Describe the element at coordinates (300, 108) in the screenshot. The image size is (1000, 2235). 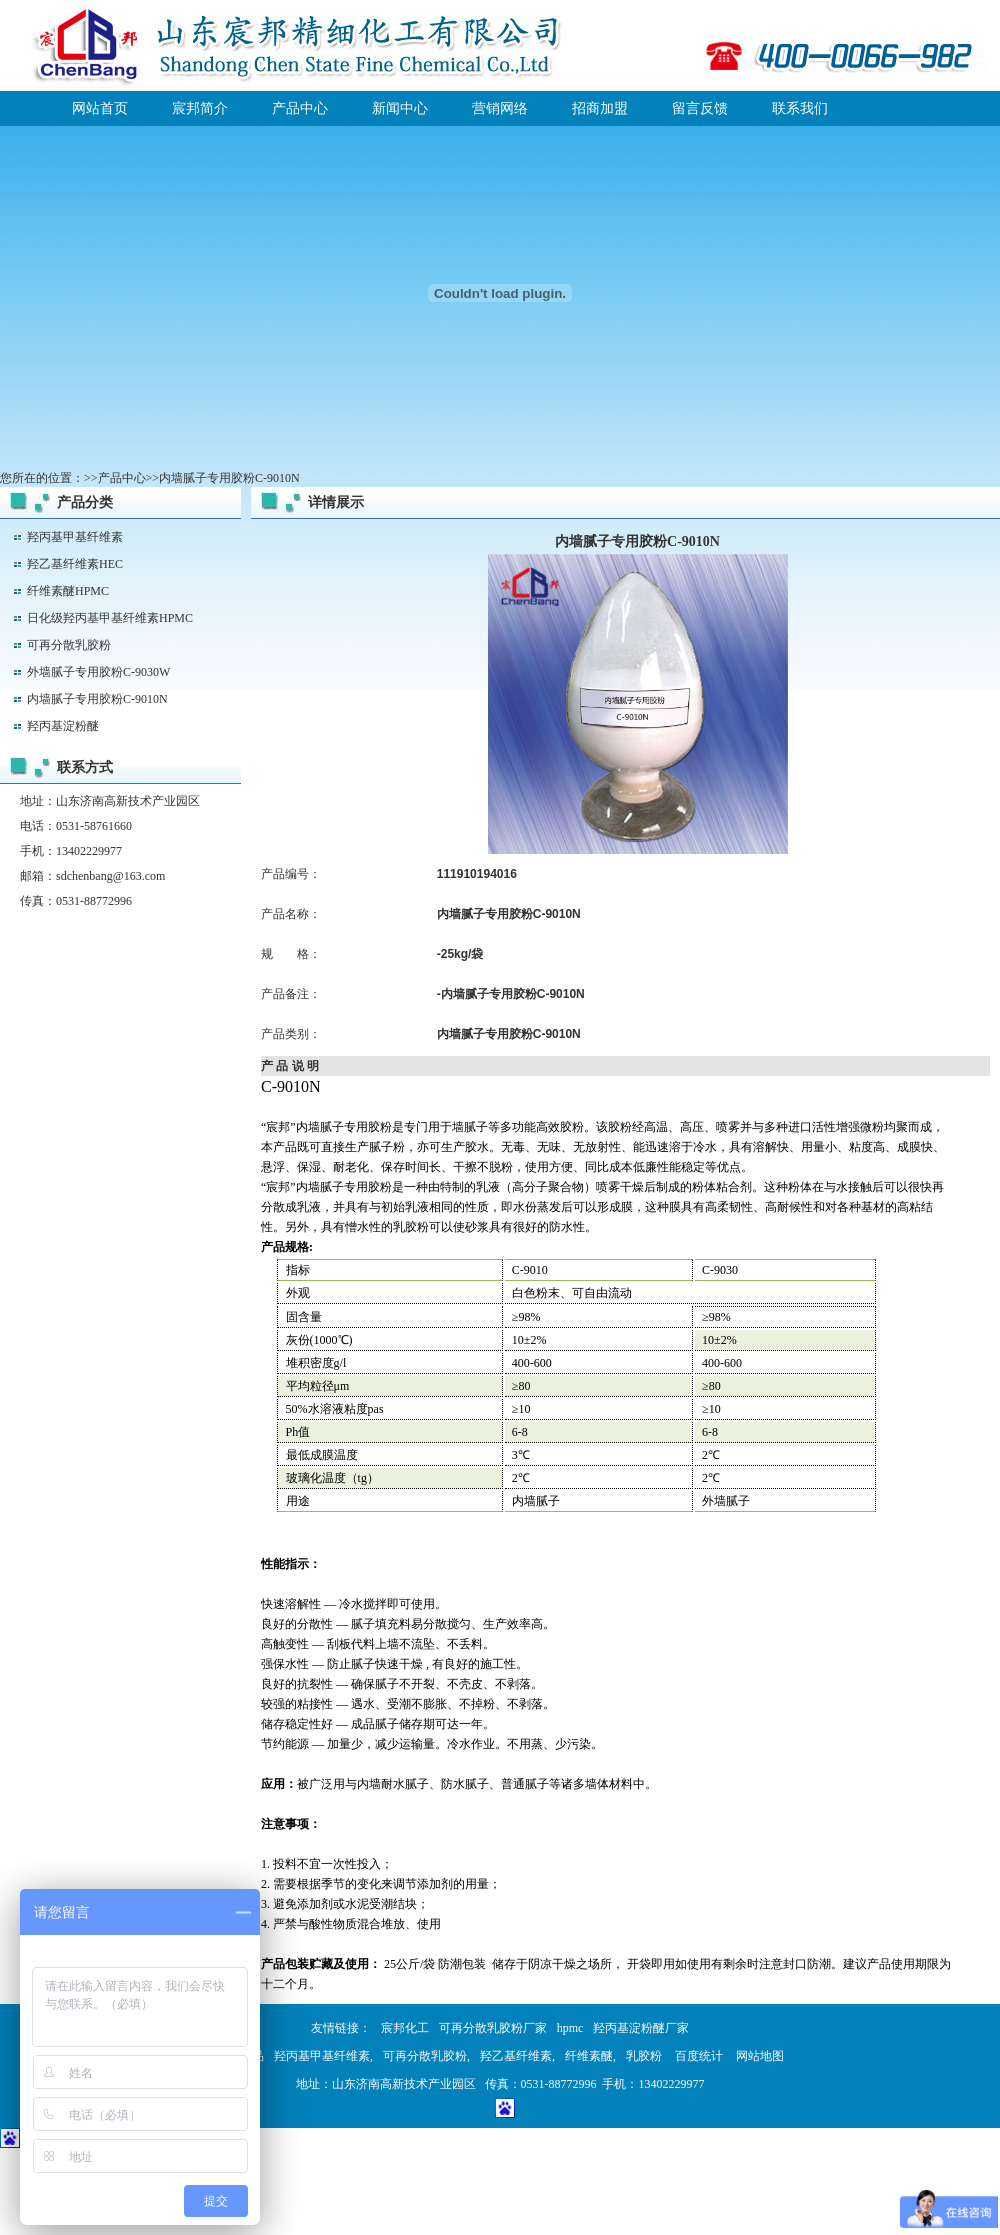
I see `产品中心` at that location.